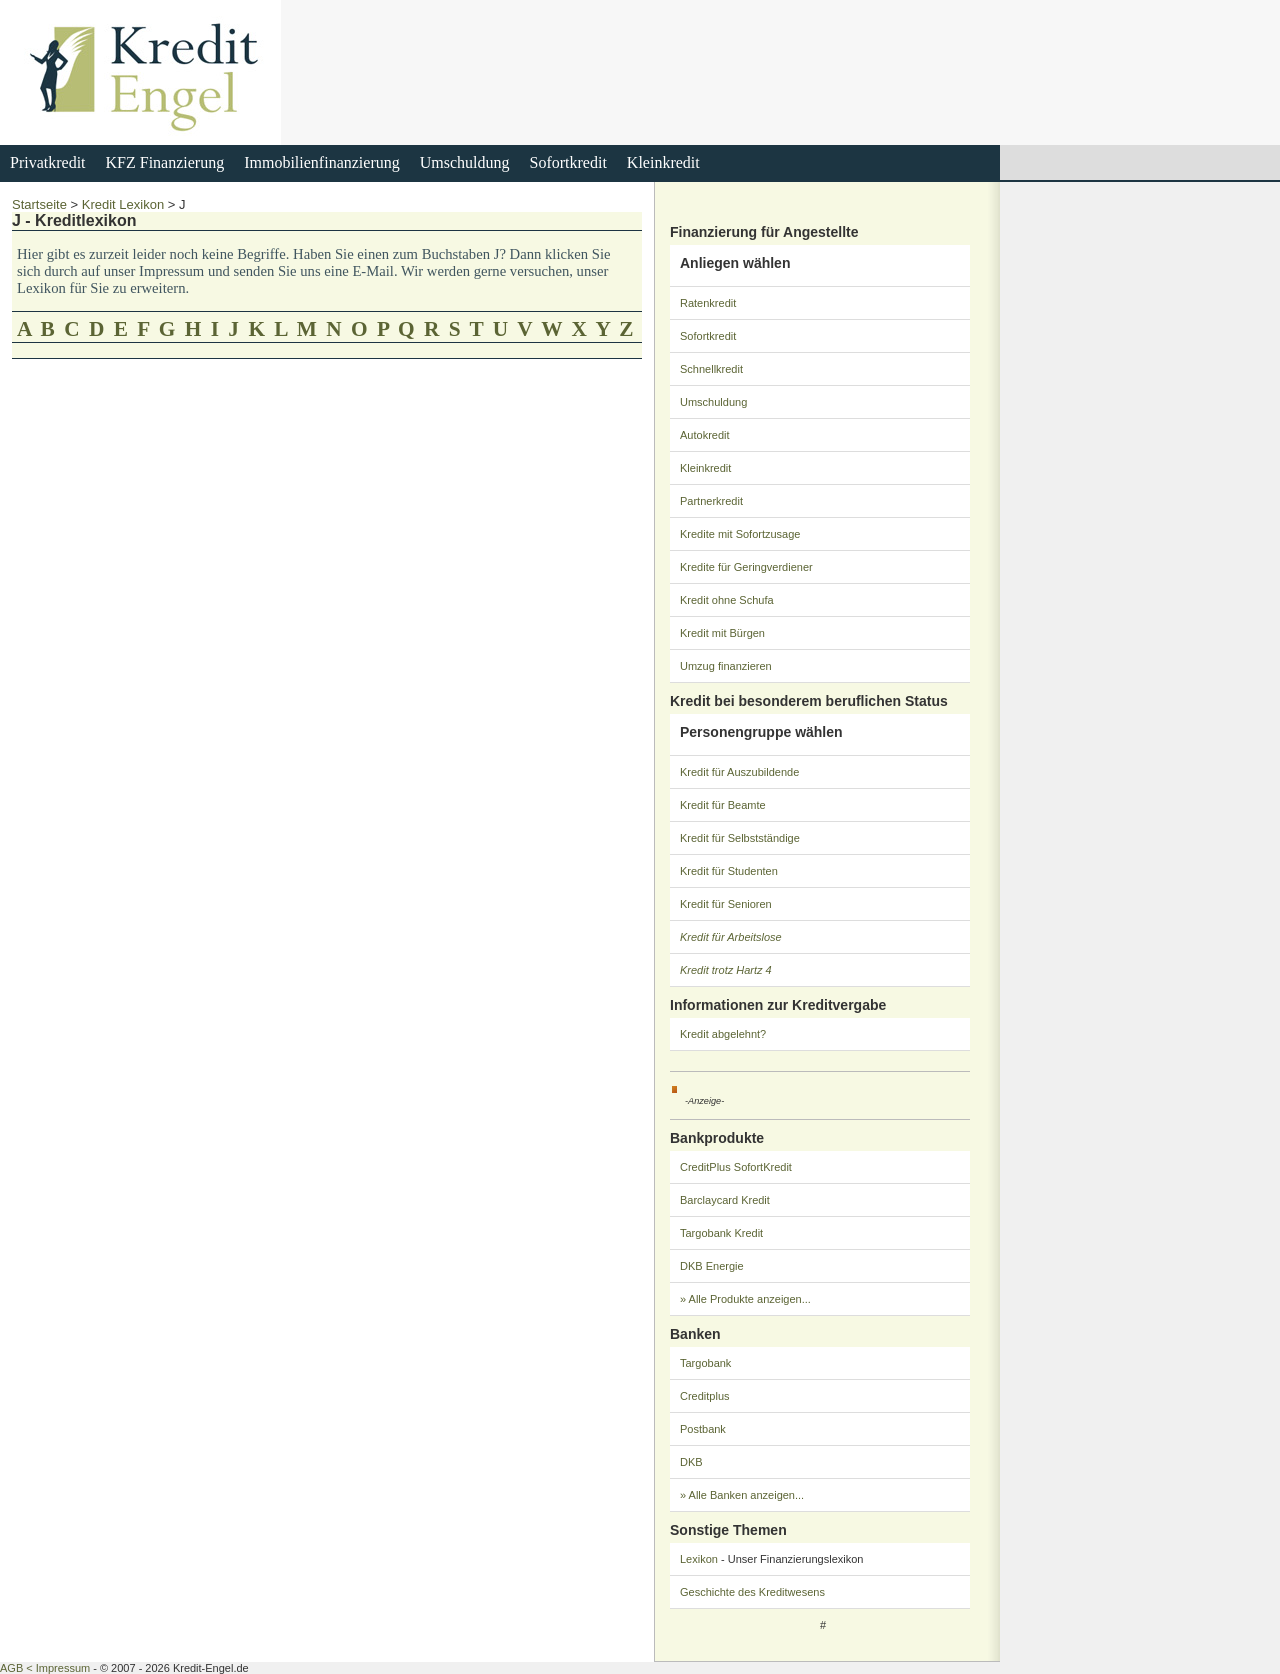 This screenshot has width=1280, height=1674. I want to click on Sofortkredit, so click(568, 162).